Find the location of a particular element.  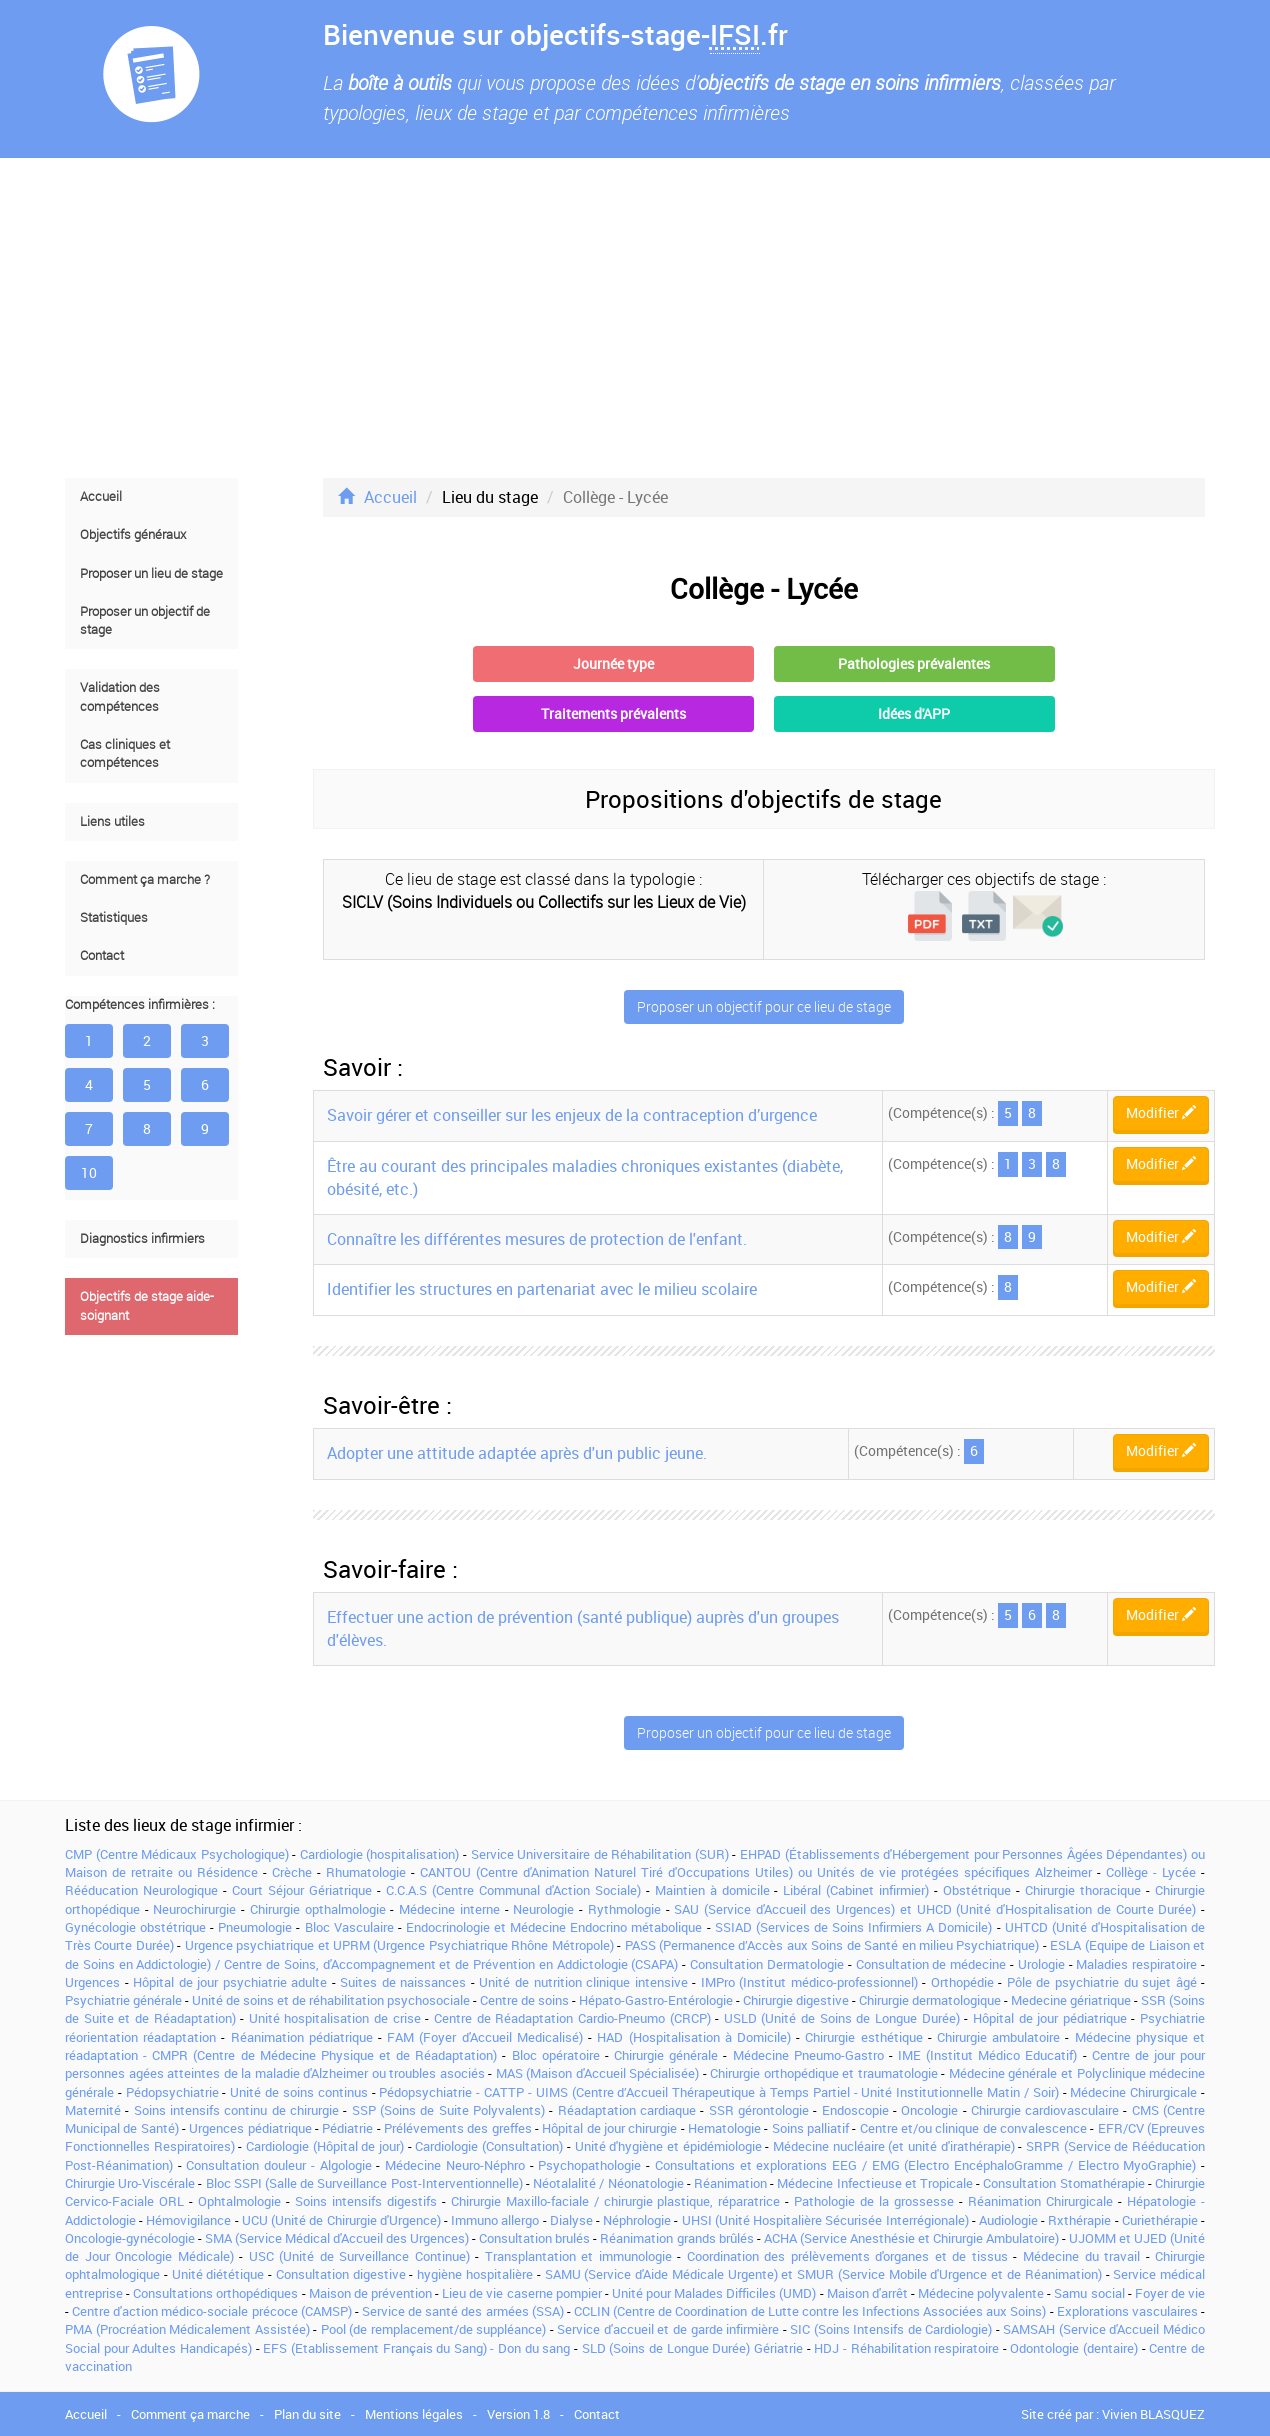

HDJ - Réhabilitation respiratoire is located at coordinates (906, 2348).